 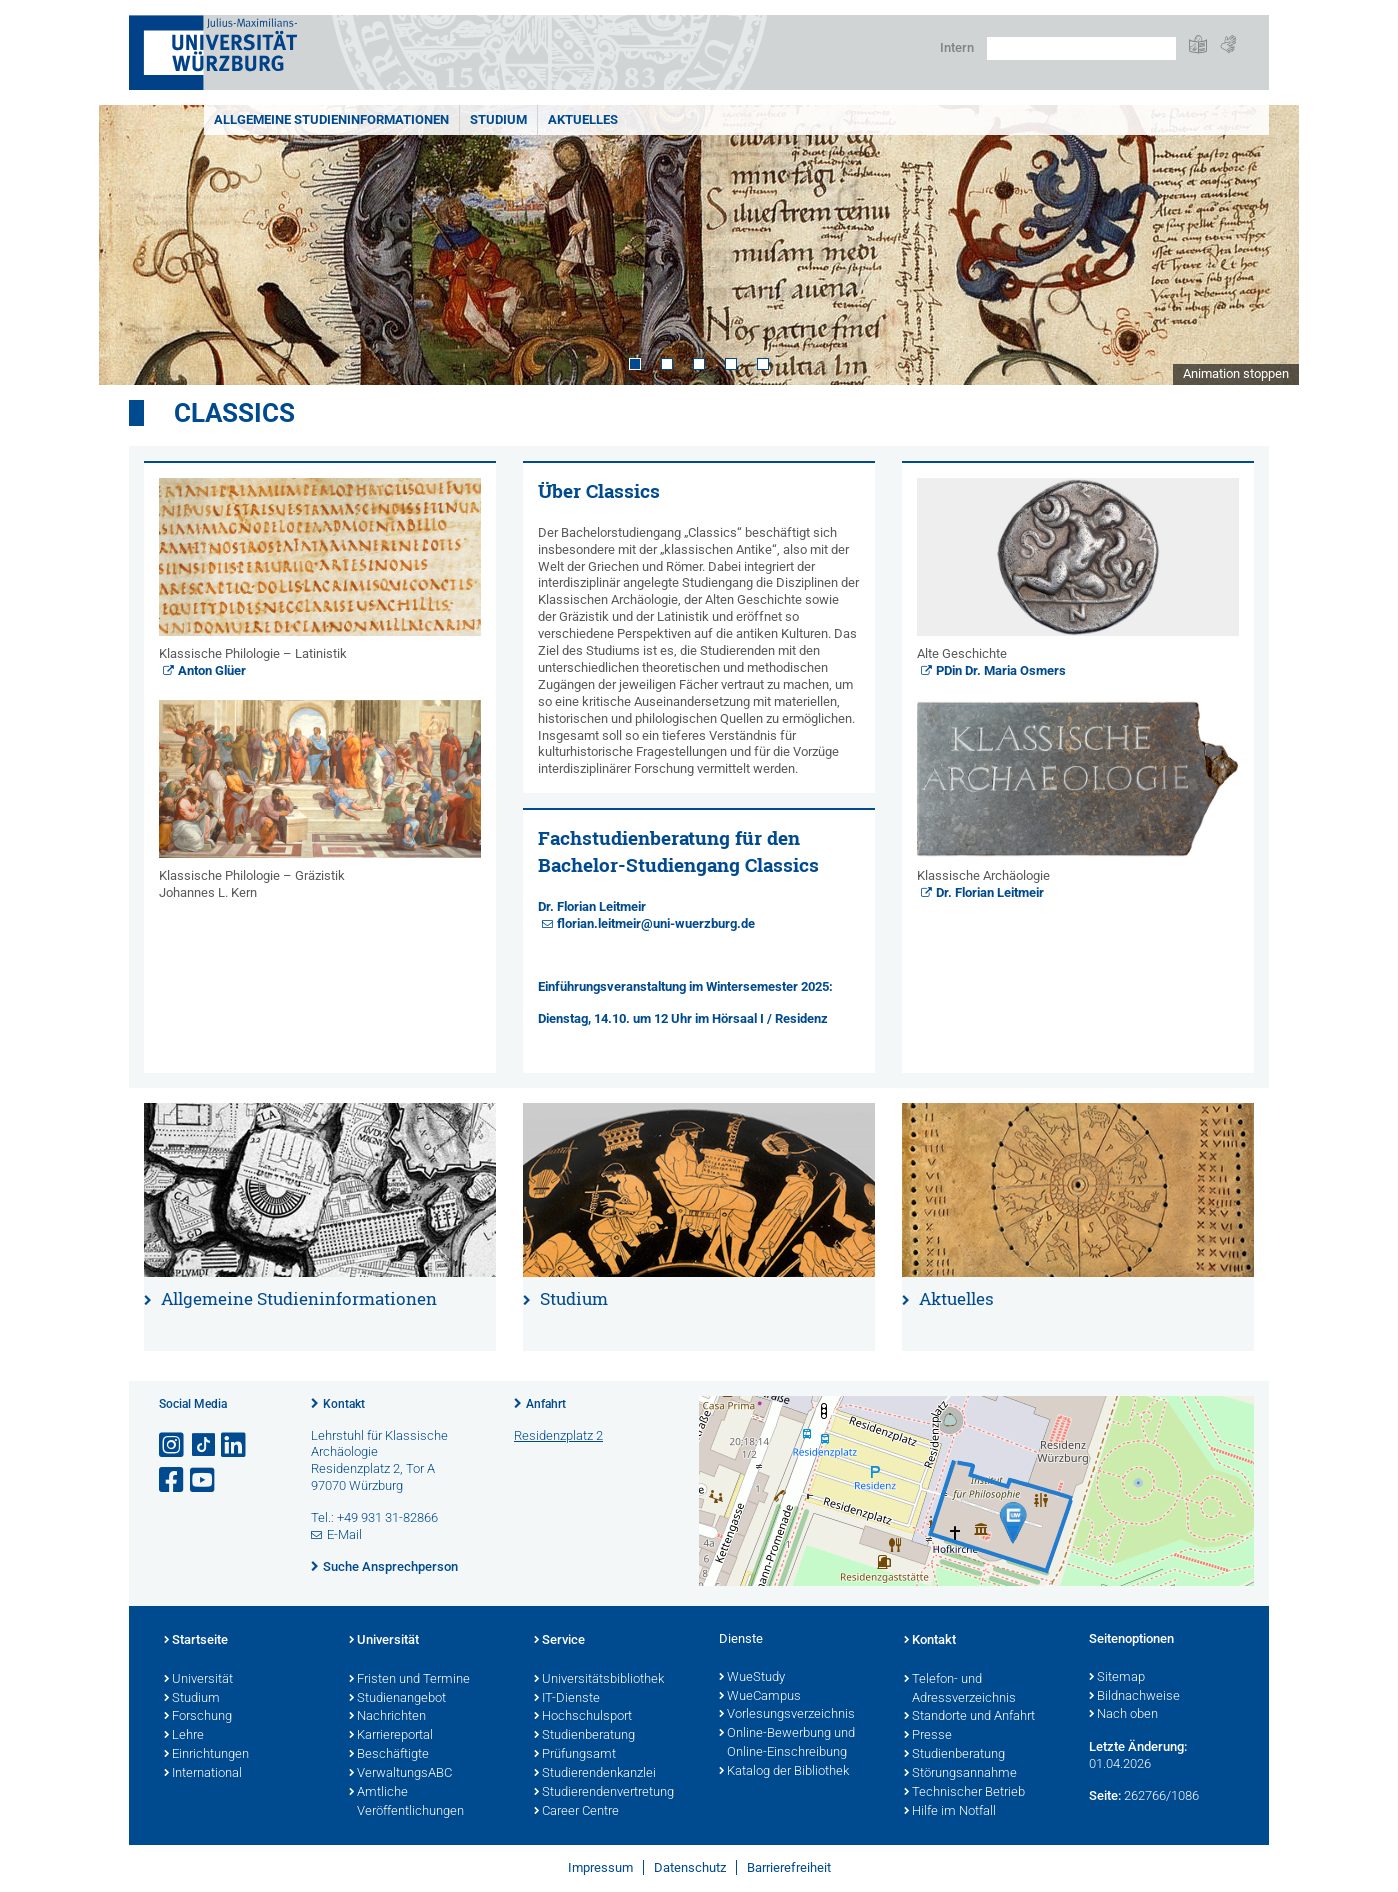 What do you see at coordinates (558, 1435) in the screenshot?
I see `Residenzplatz 2` at bounding box center [558, 1435].